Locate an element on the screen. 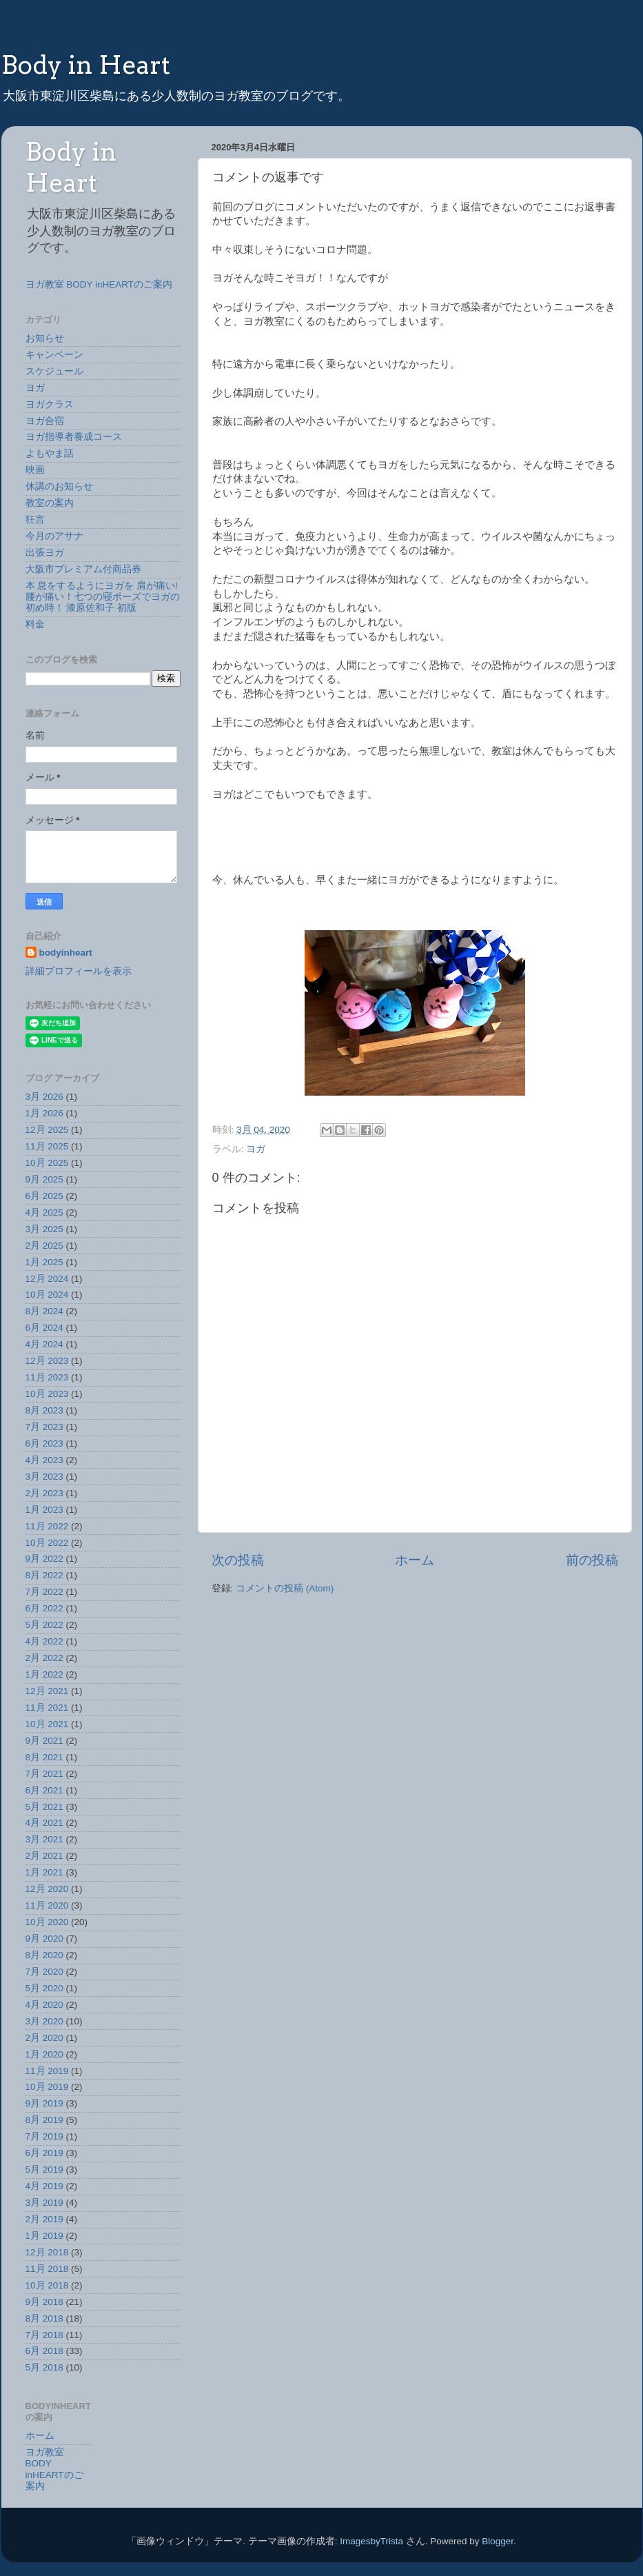 The image size is (643, 2576). 2月 2019 is located at coordinates (44, 2219).